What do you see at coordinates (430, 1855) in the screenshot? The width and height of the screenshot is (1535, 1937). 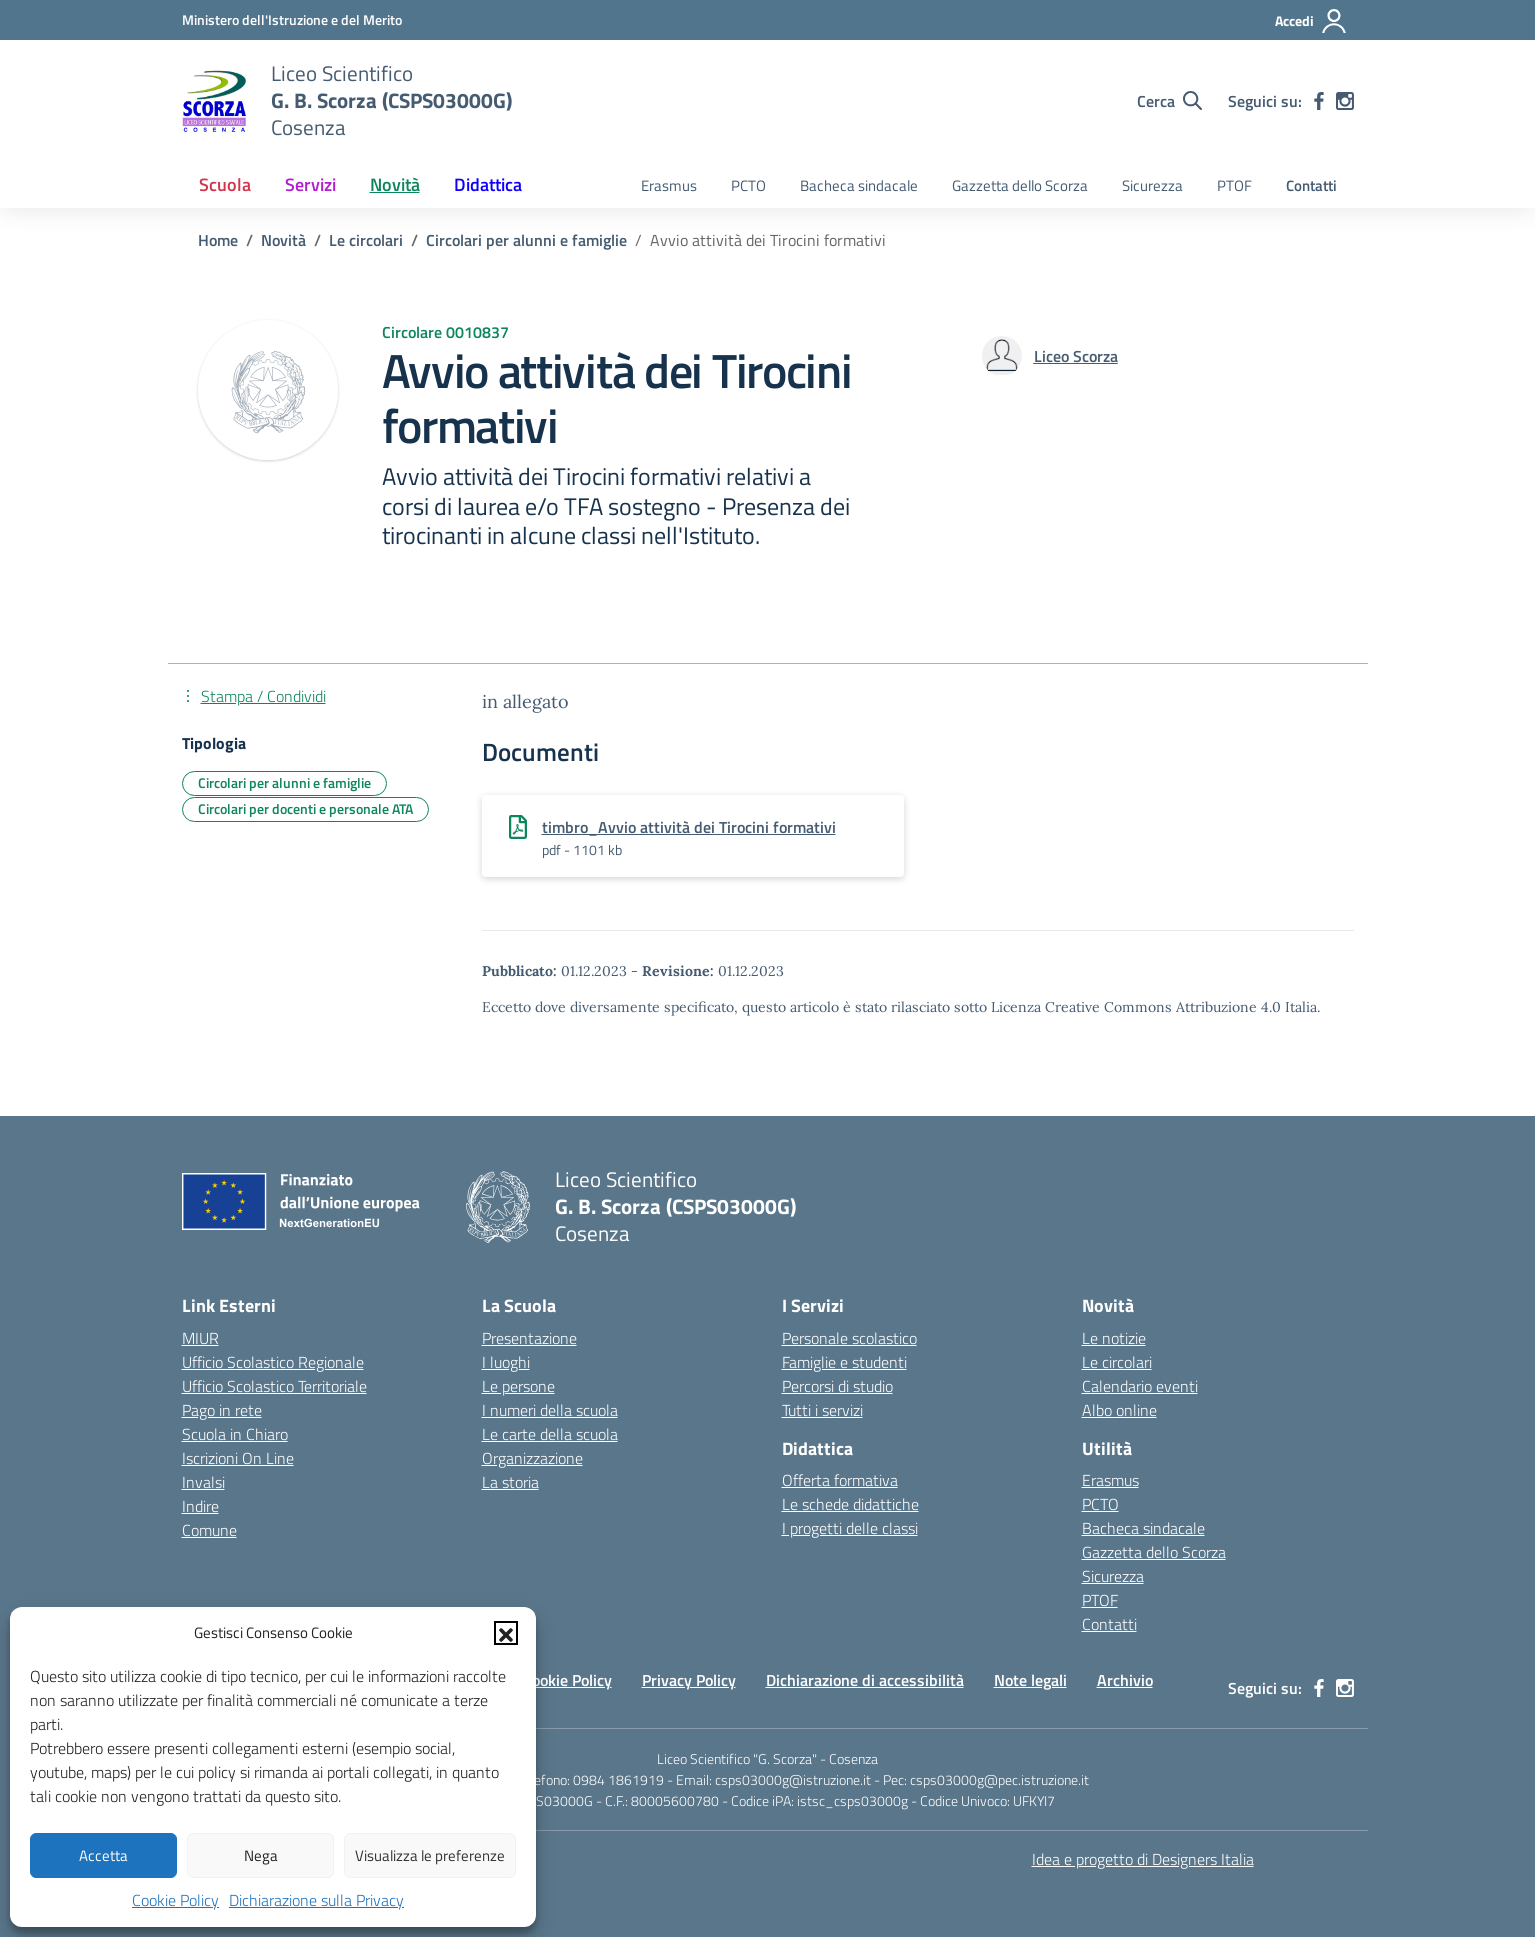 I see `Visualizza le preferenze` at bounding box center [430, 1855].